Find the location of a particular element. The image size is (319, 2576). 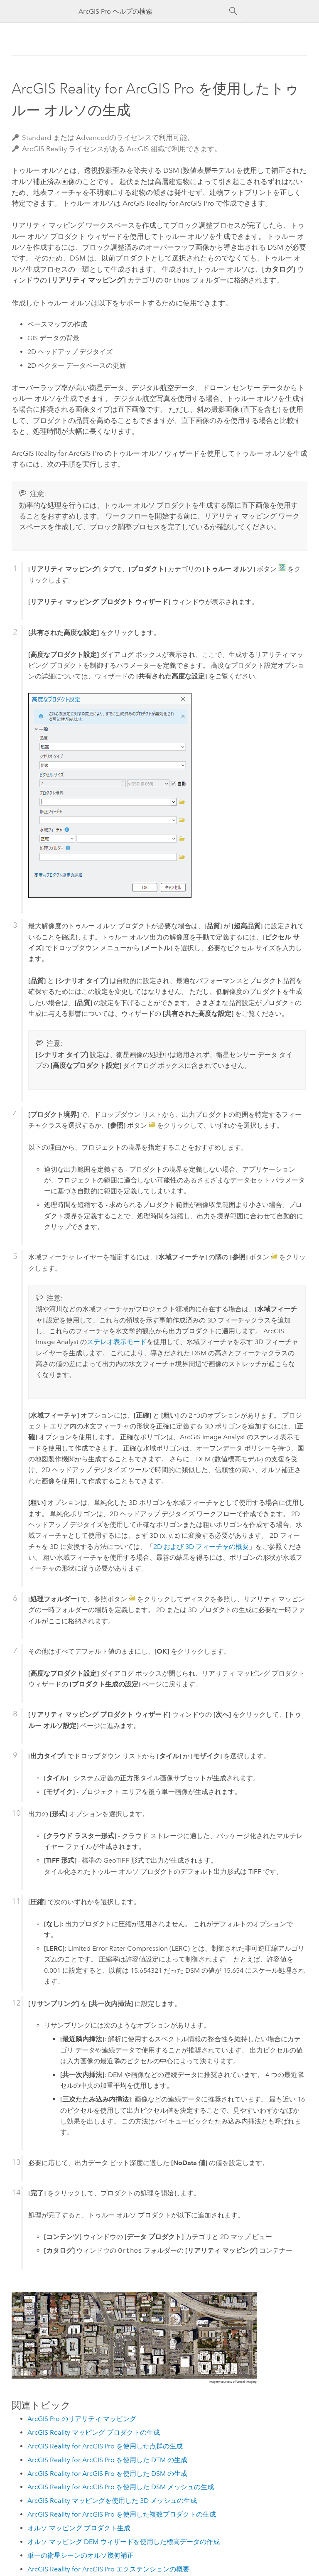

ArcGIS Reality for ArcGIS Pro を使用した DSM メッシュの生成 is located at coordinates (120, 2486).